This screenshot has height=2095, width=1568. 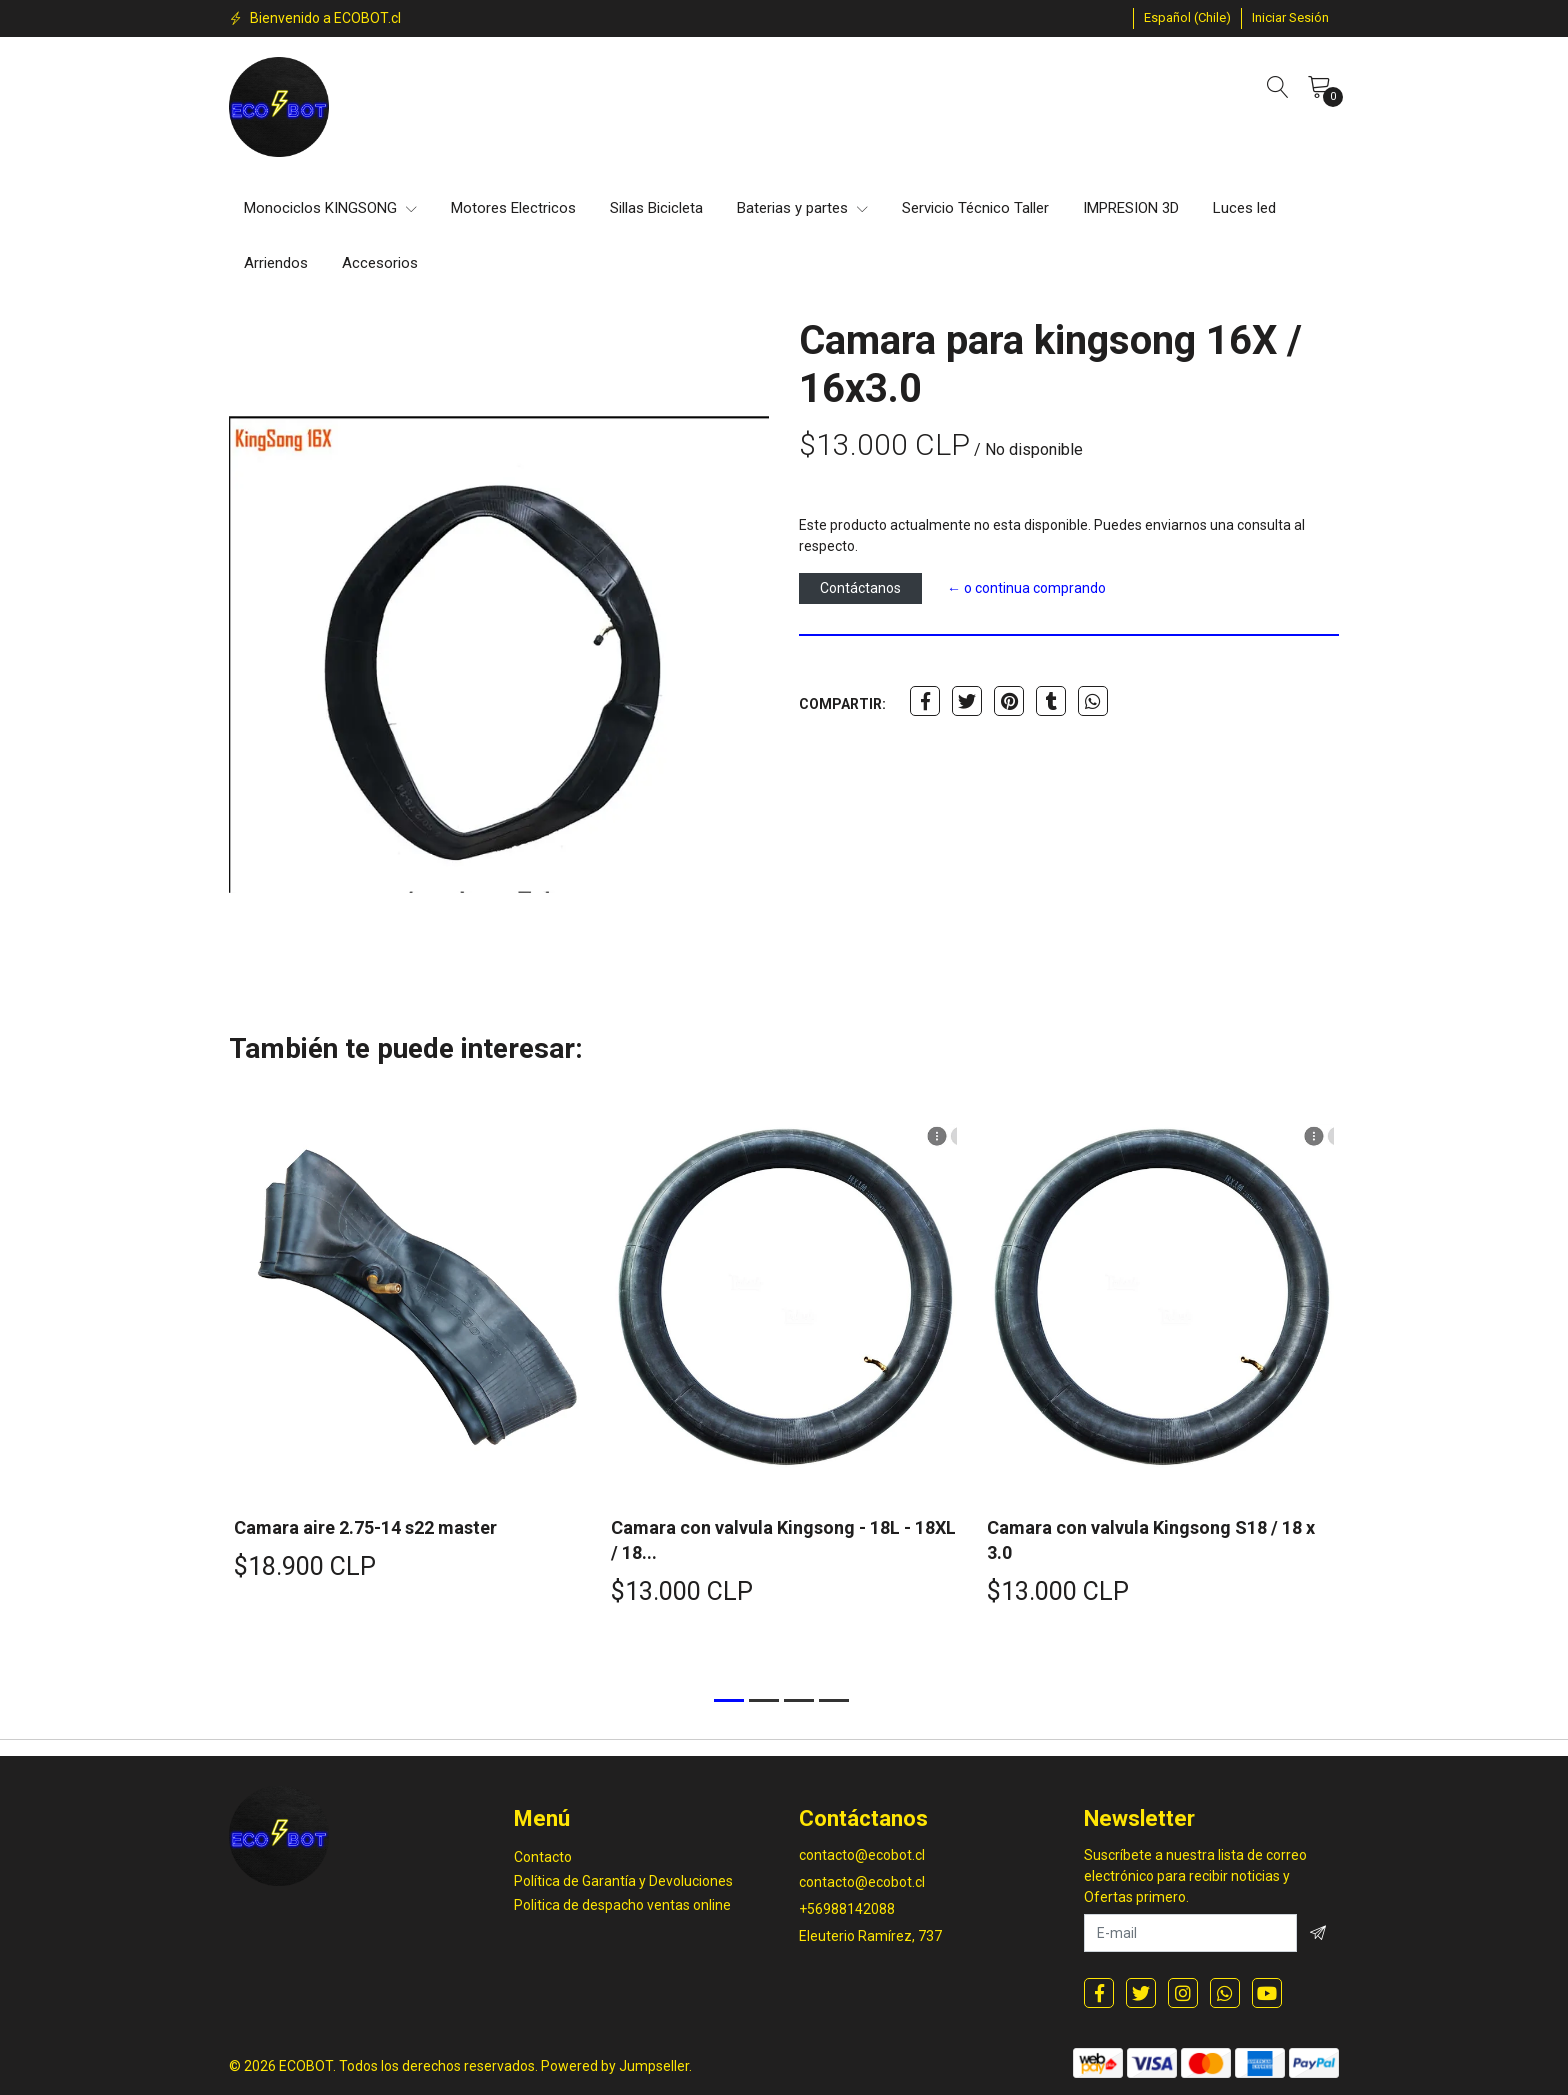 What do you see at coordinates (862, 1855) in the screenshot?
I see `contacto@ecobot.cl` at bounding box center [862, 1855].